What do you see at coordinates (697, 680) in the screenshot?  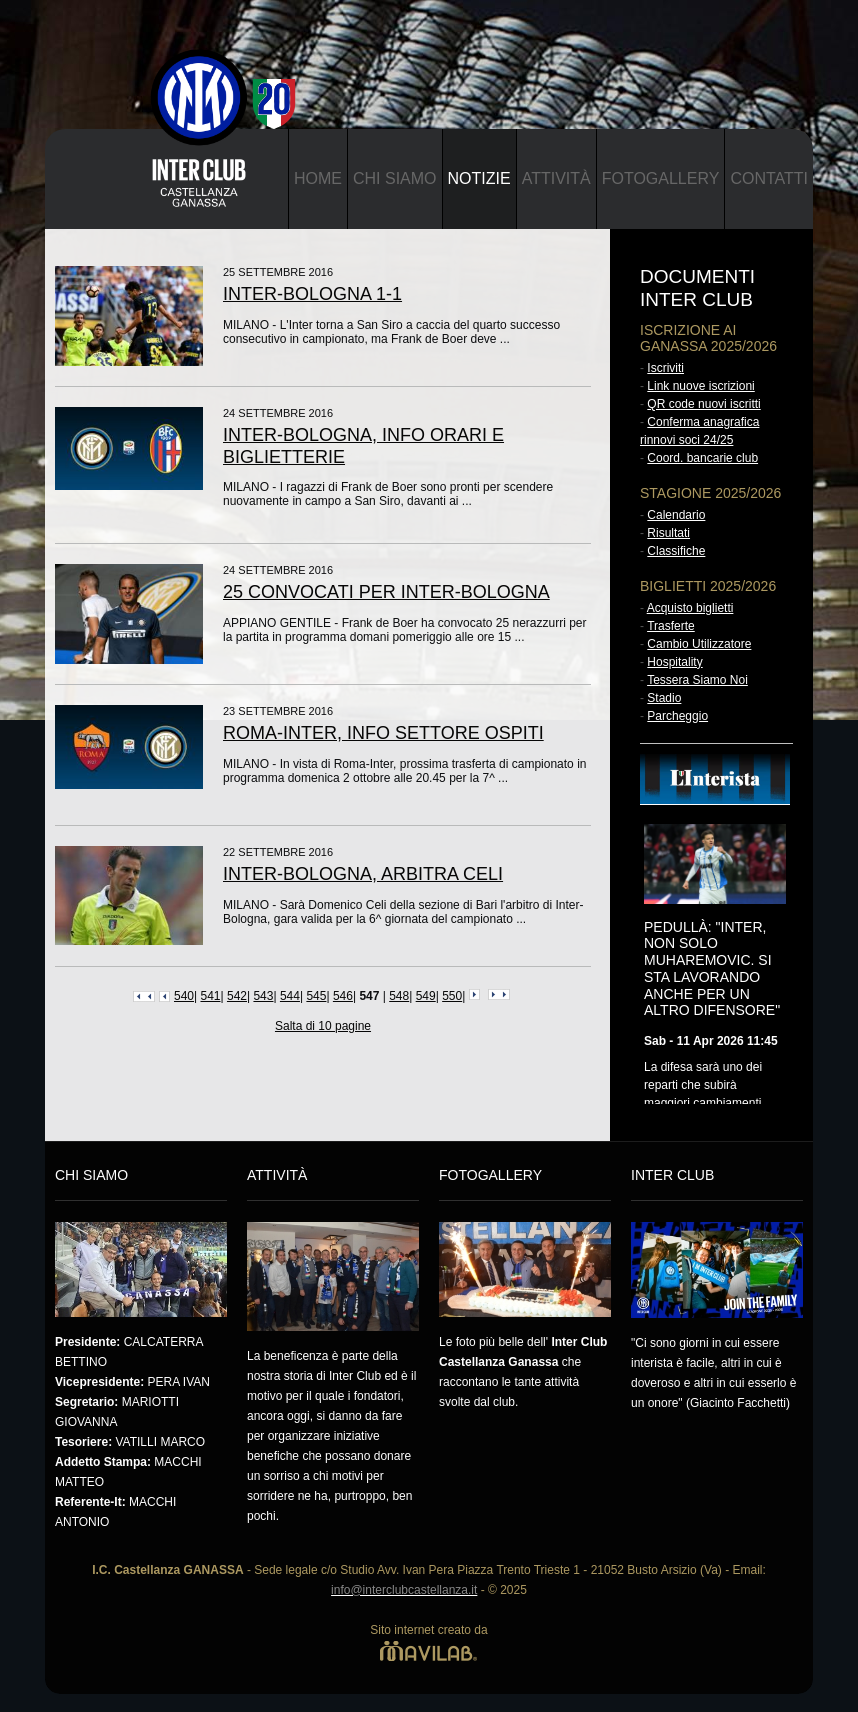 I see `Tessera Siamo Noi` at bounding box center [697, 680].